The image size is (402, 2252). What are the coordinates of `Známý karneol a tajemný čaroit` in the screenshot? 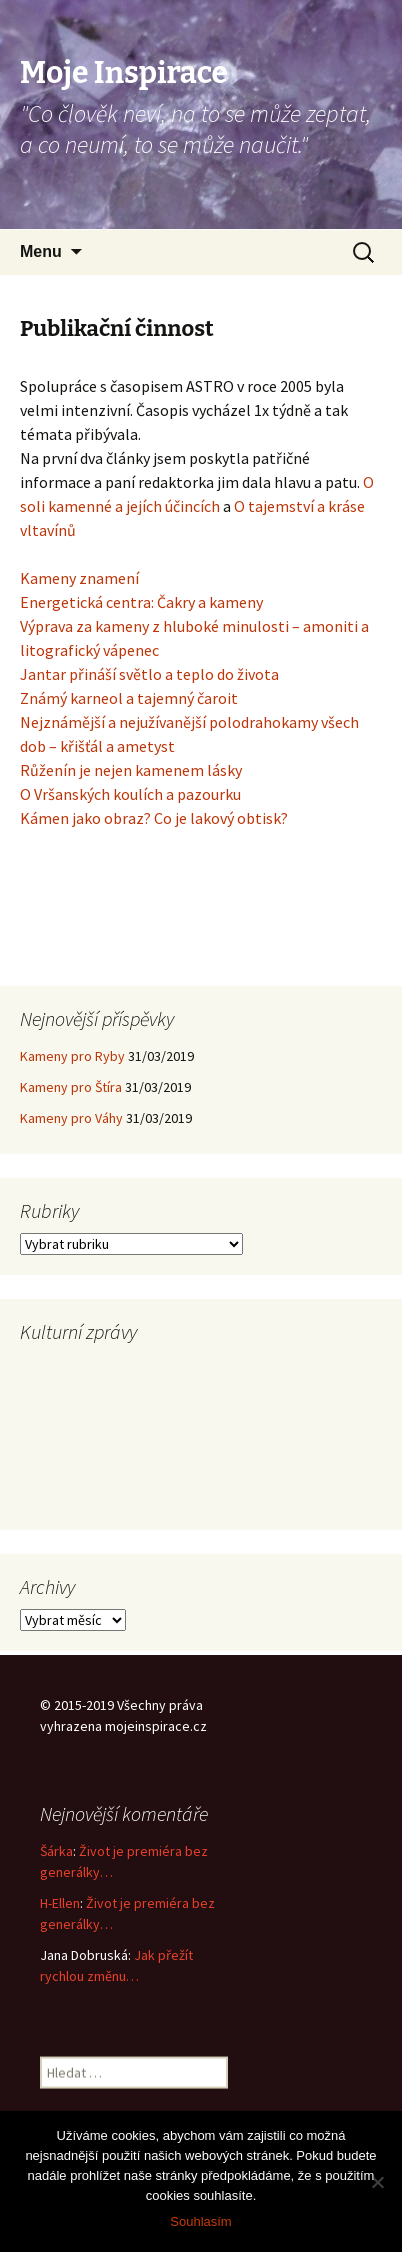 It's located at (129, 698).